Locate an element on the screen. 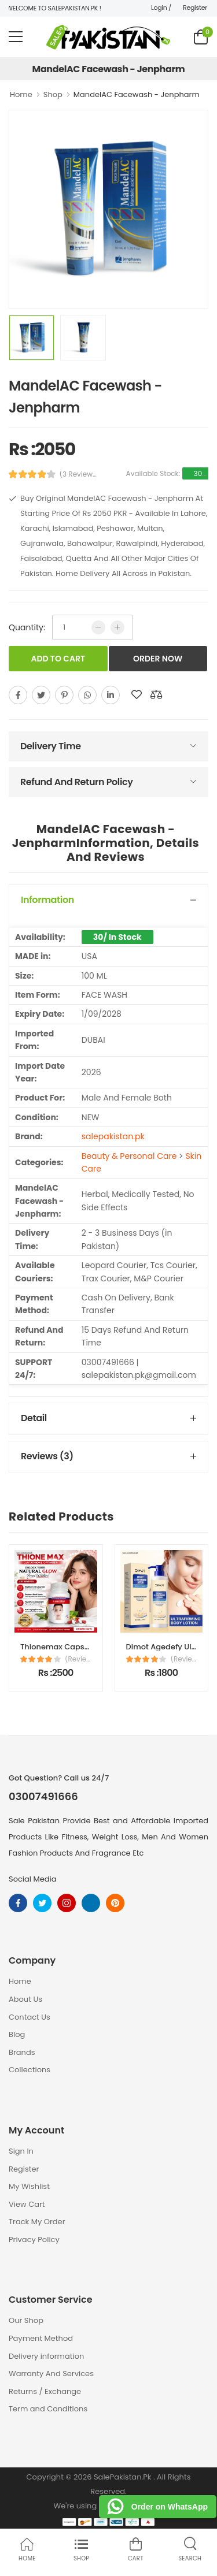  [menu-toggle] is located at coordinates (16, 37).